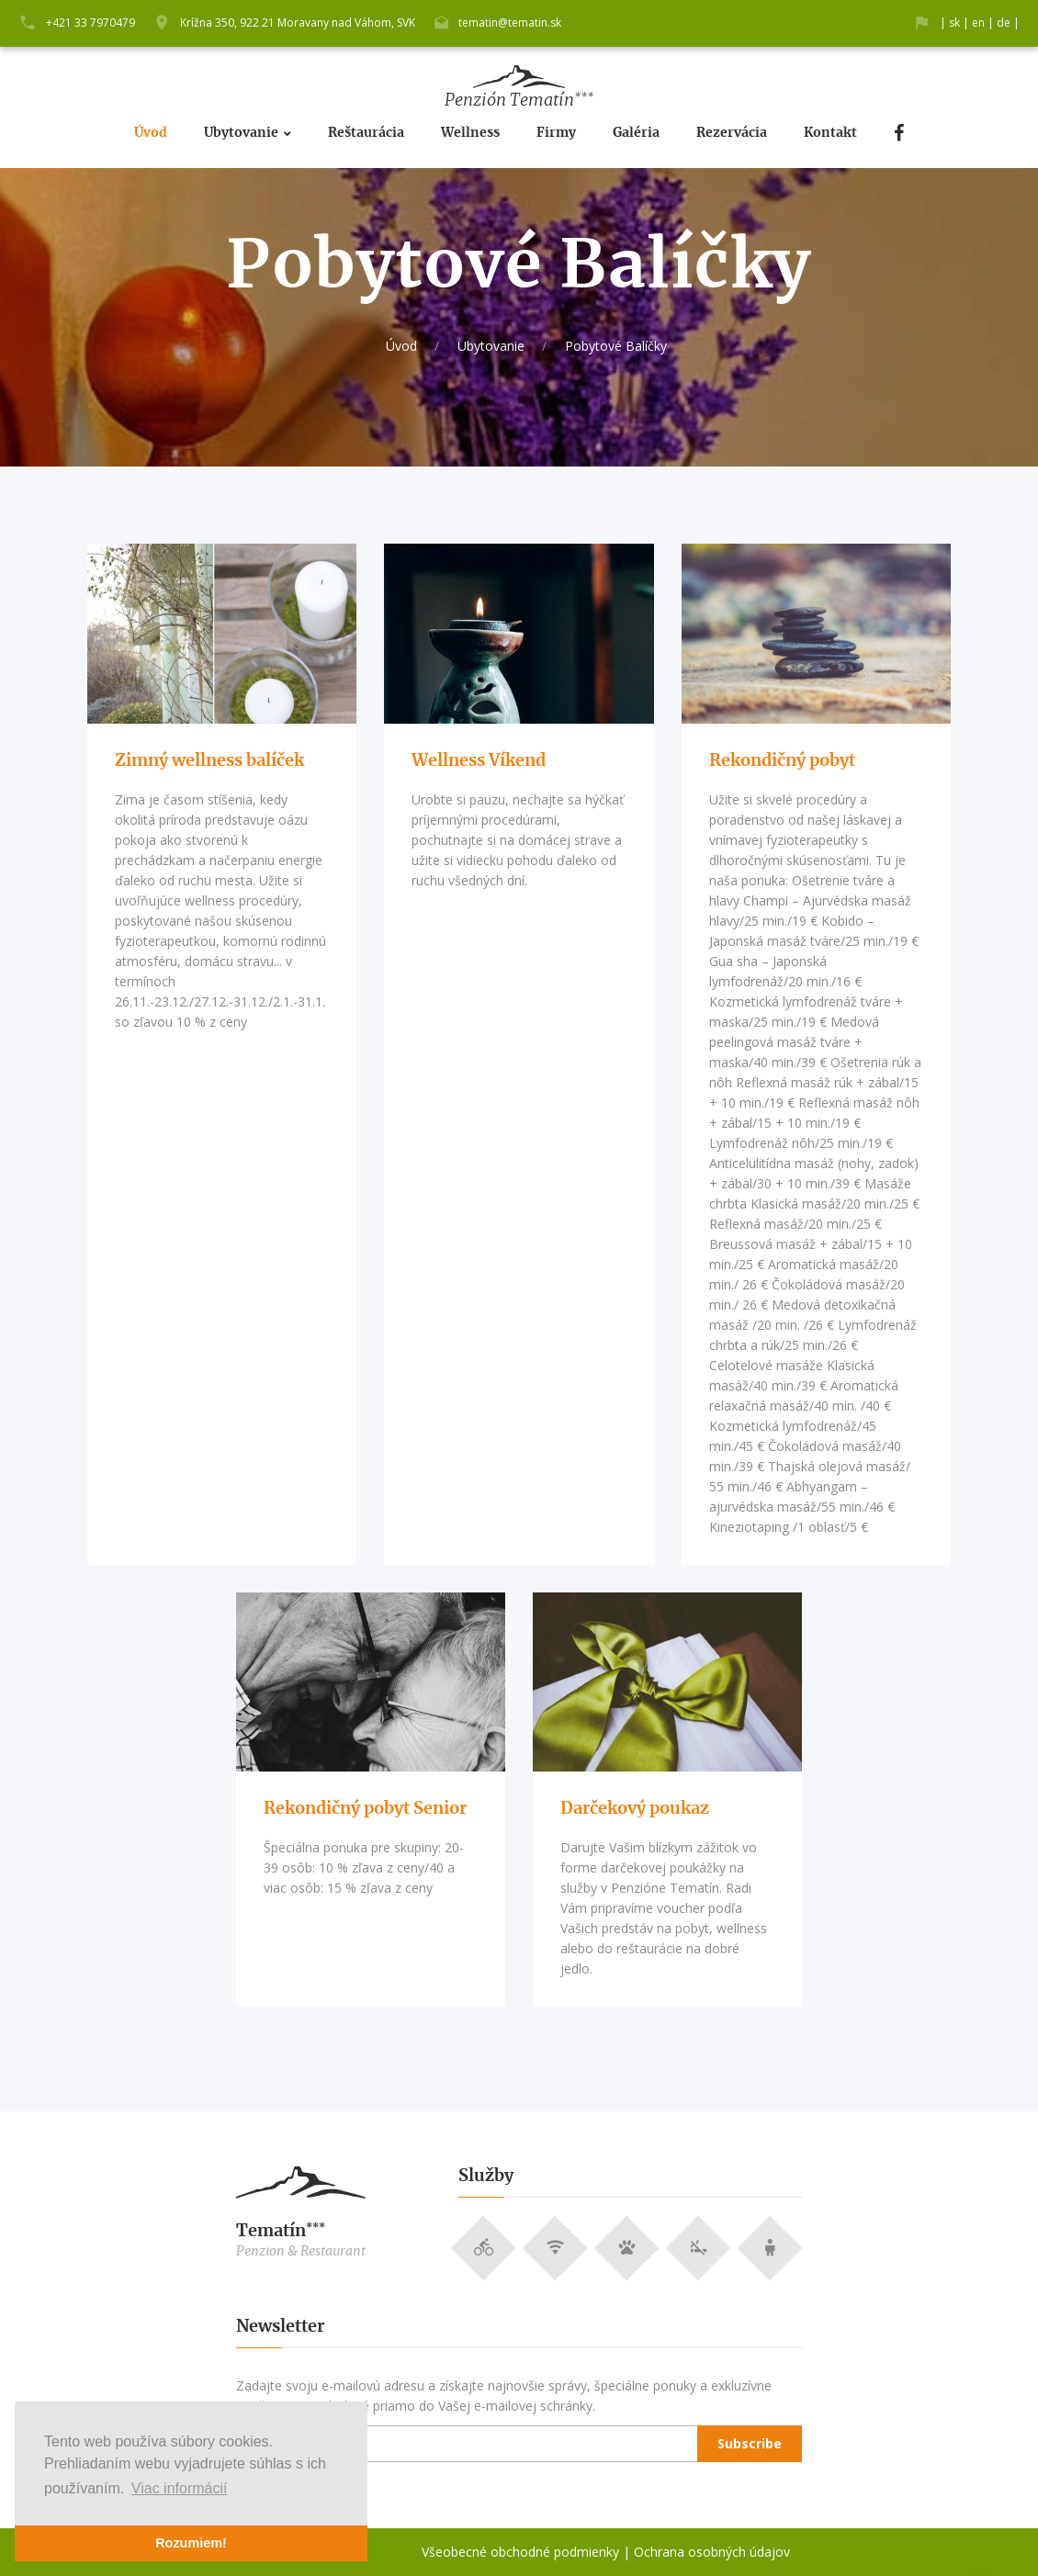 This screenshot has height=2576, width=1038. Describe the element at coordinates (209, 761) in the screenshot. I see `Zimný wellness balíček` at that location.